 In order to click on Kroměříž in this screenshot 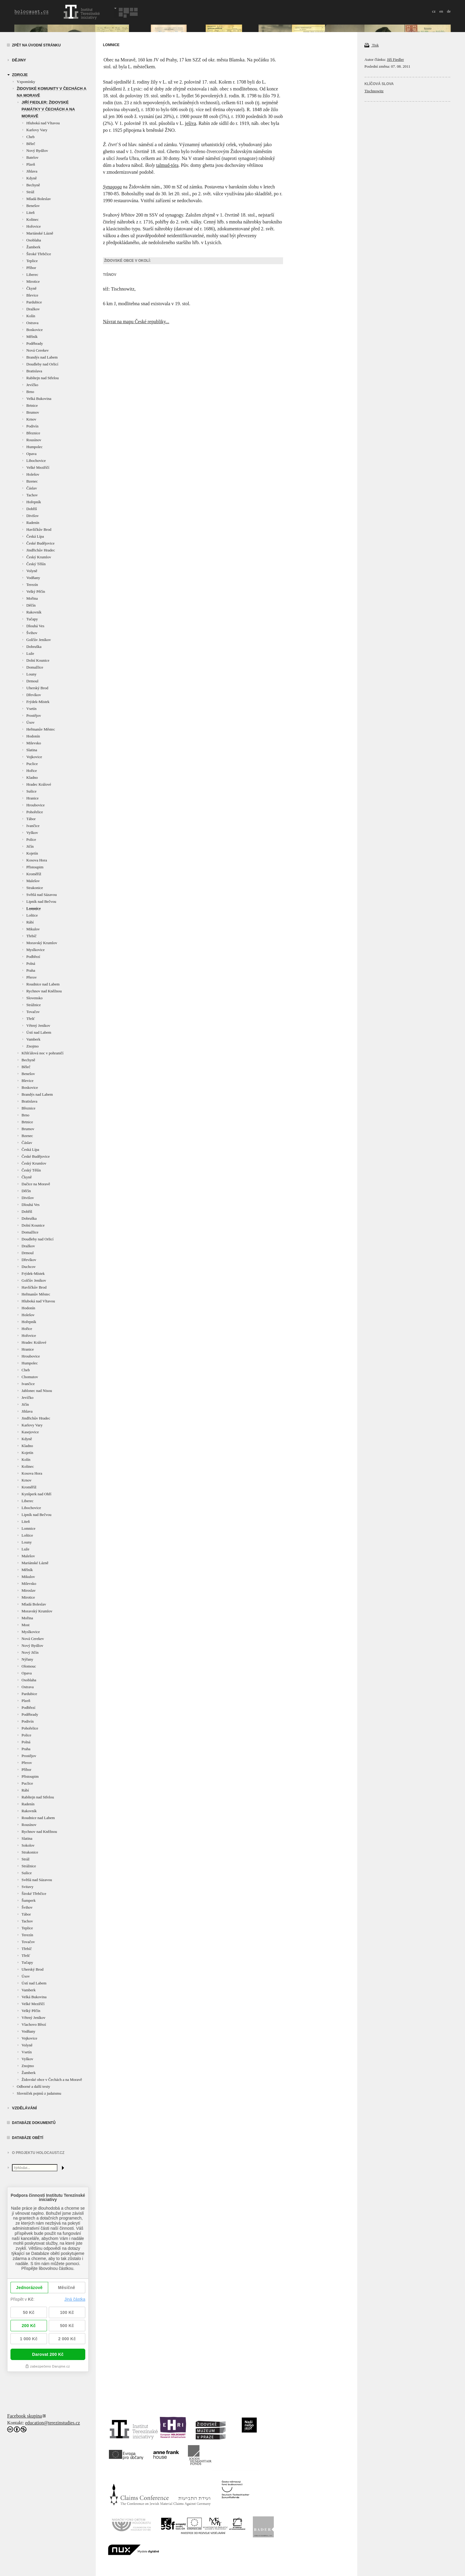, I will do `click(33, 874)`.